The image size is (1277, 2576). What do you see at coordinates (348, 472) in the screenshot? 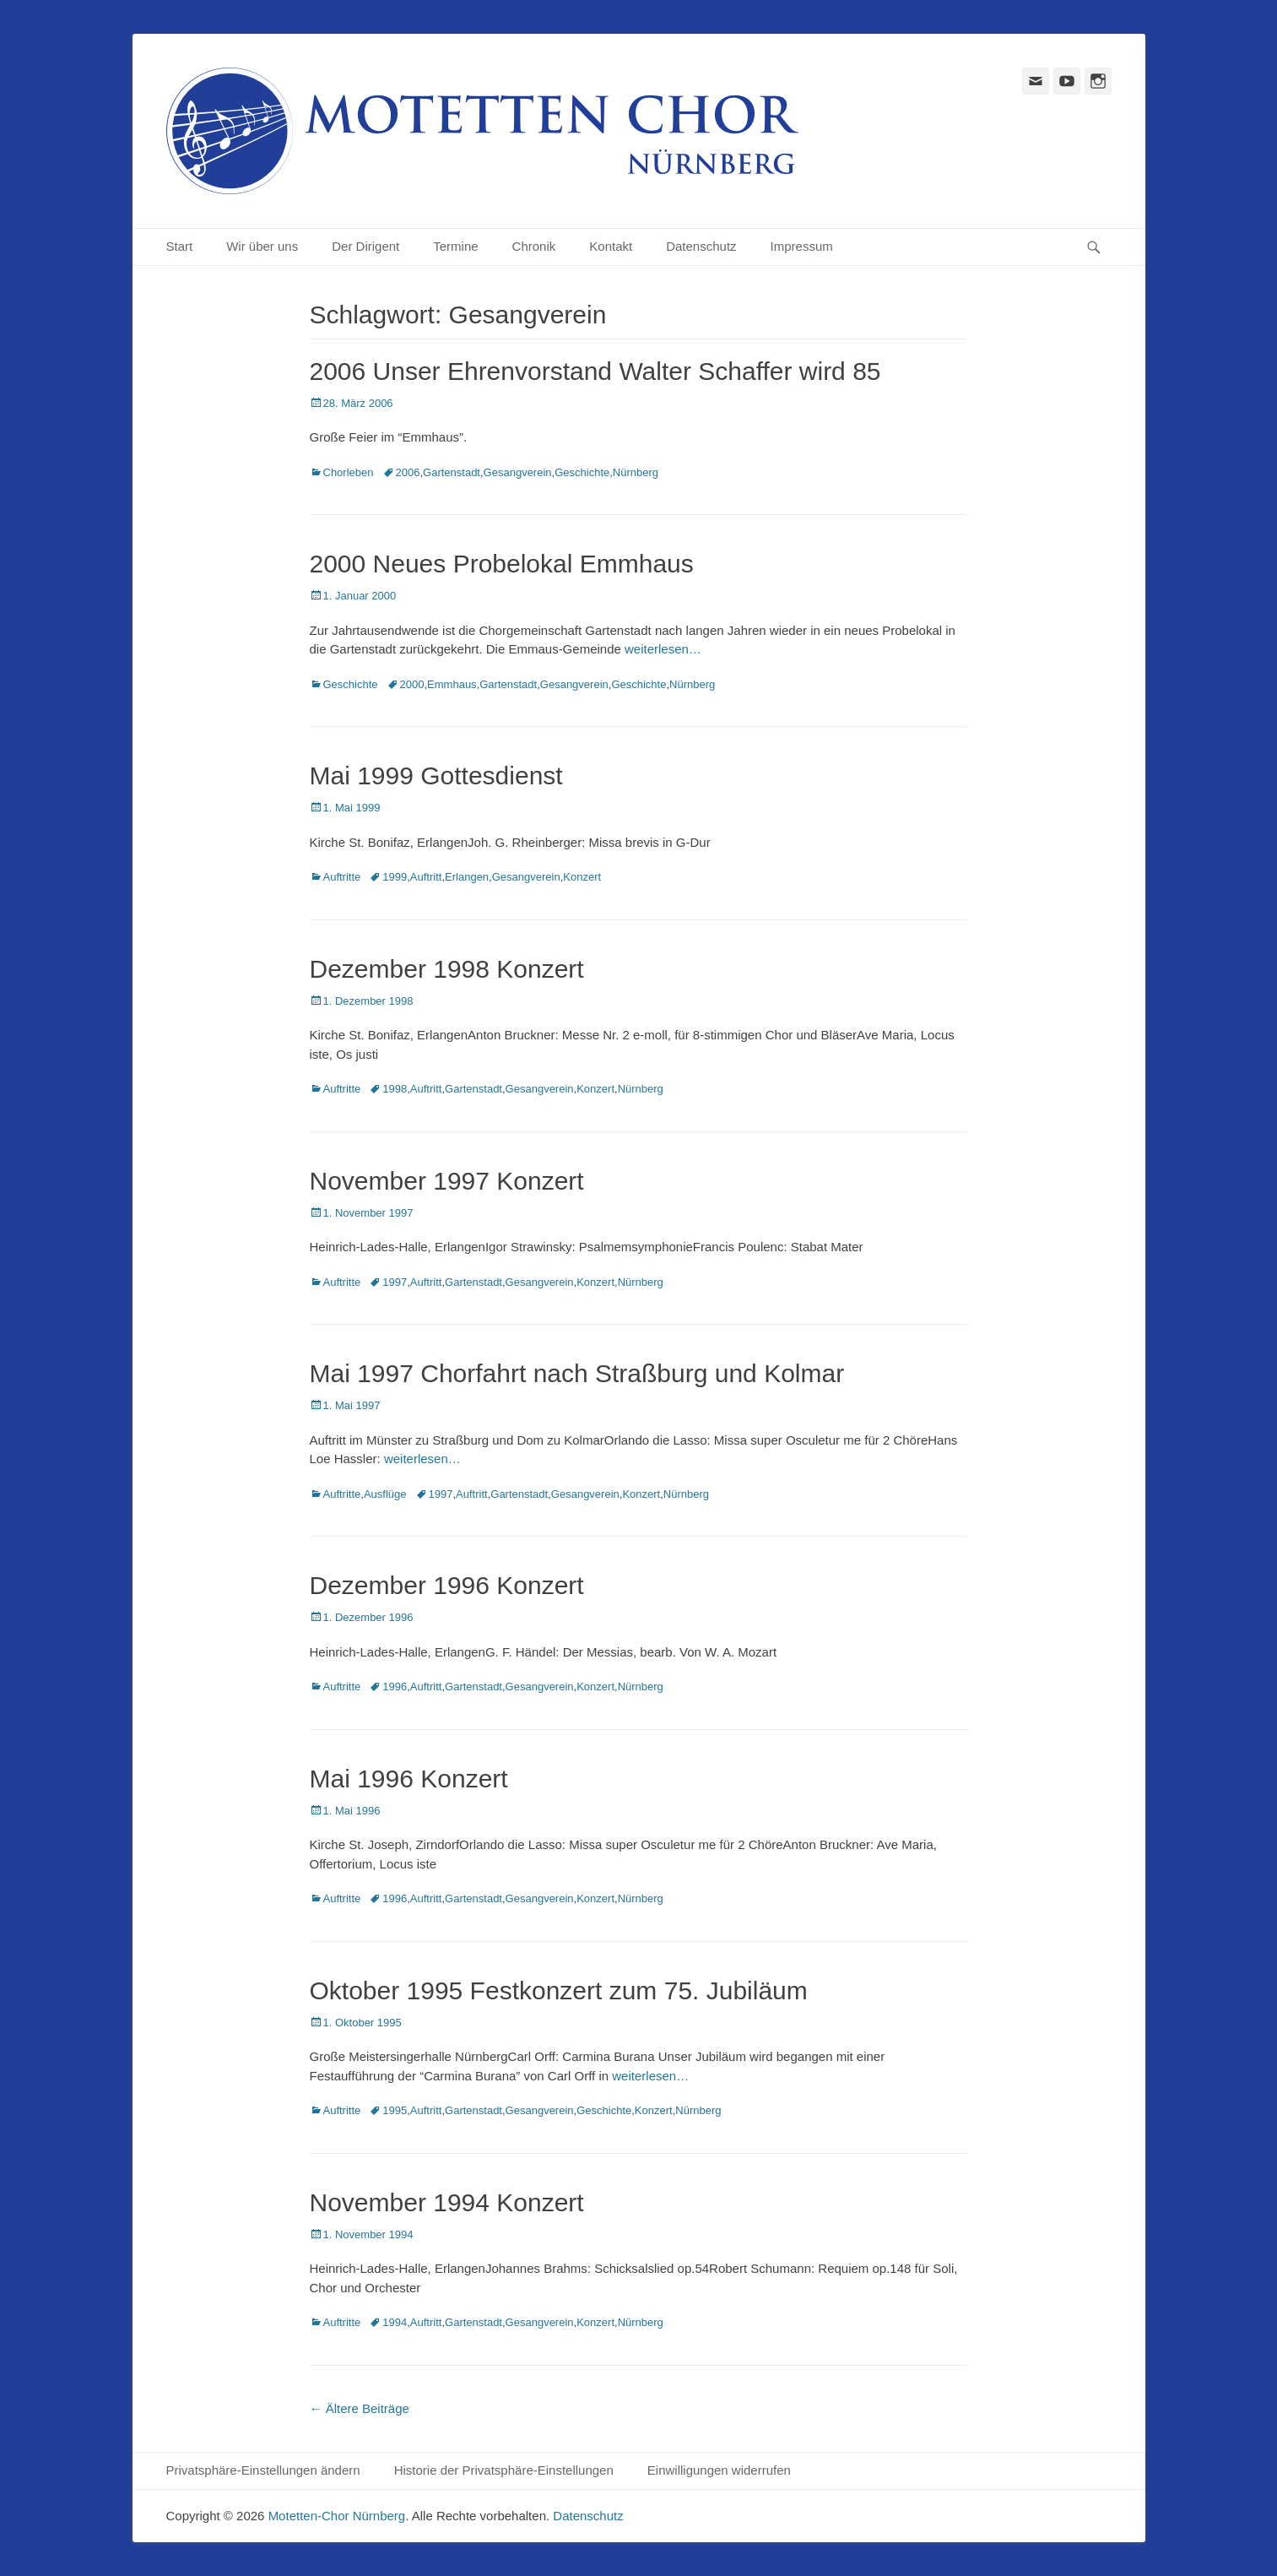
I see `Chorleben` at bounding box center [348, 472].